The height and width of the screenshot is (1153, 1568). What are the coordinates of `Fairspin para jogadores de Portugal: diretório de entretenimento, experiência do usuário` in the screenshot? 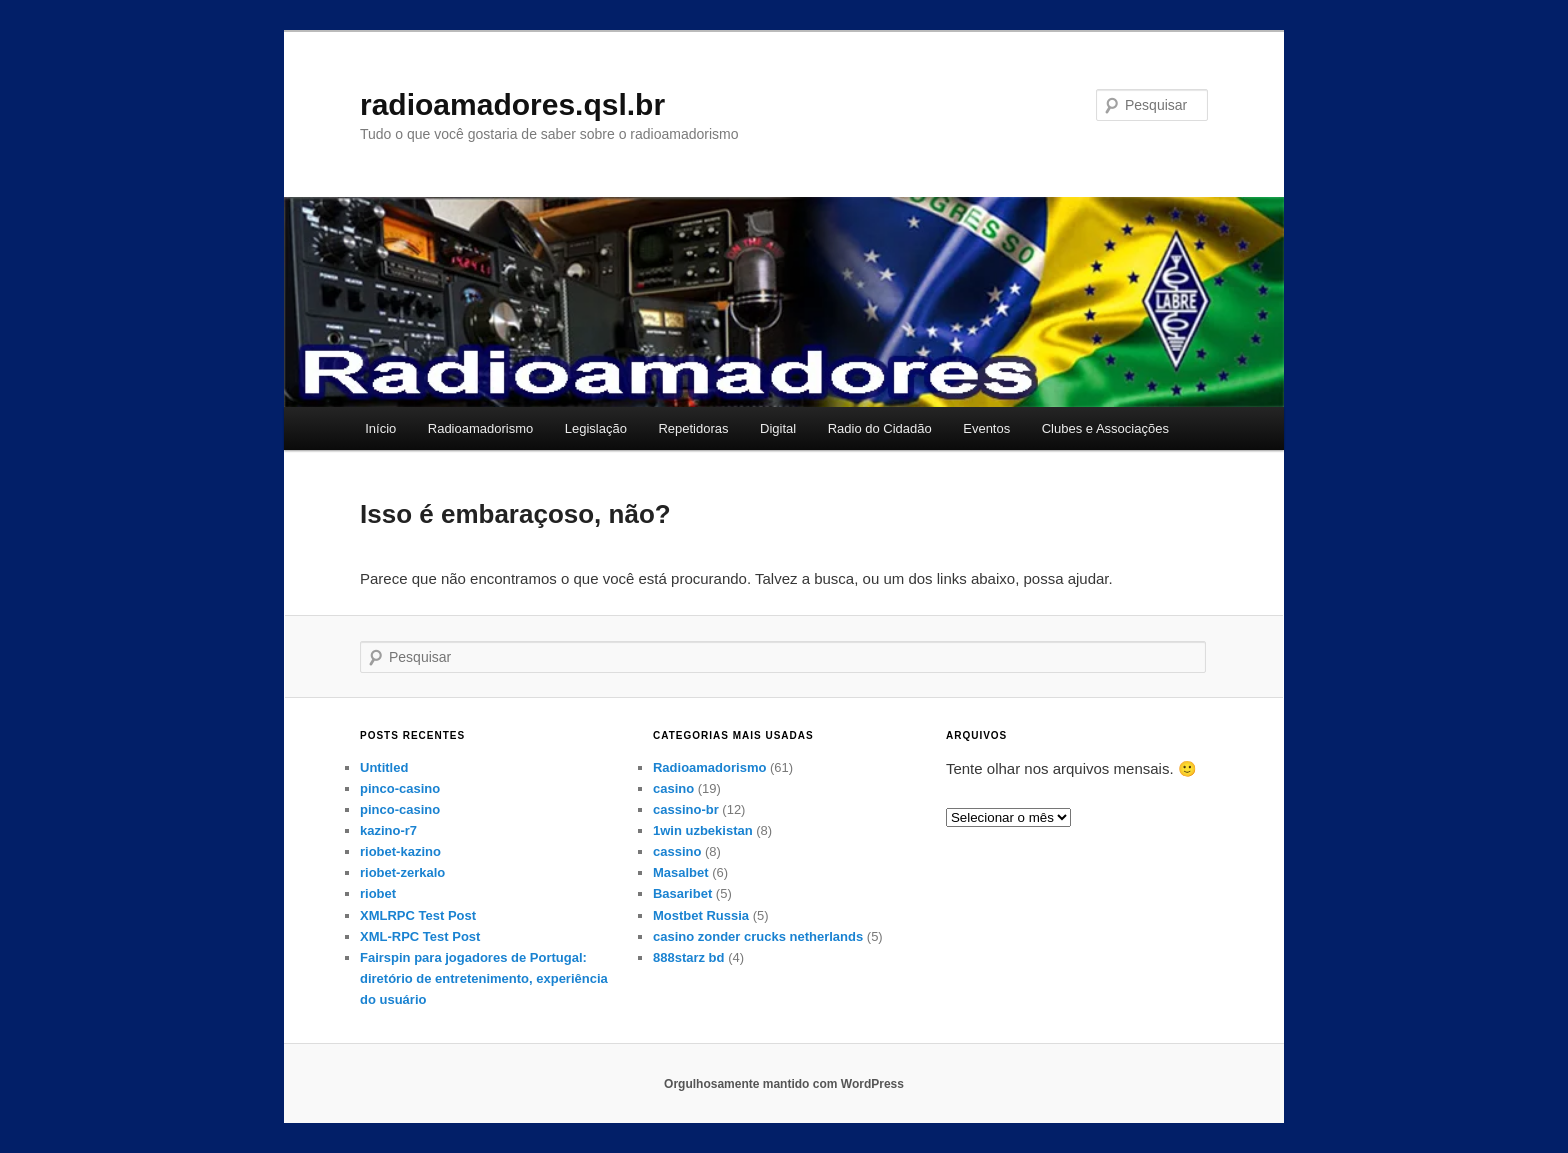 It's located at (484, 978).